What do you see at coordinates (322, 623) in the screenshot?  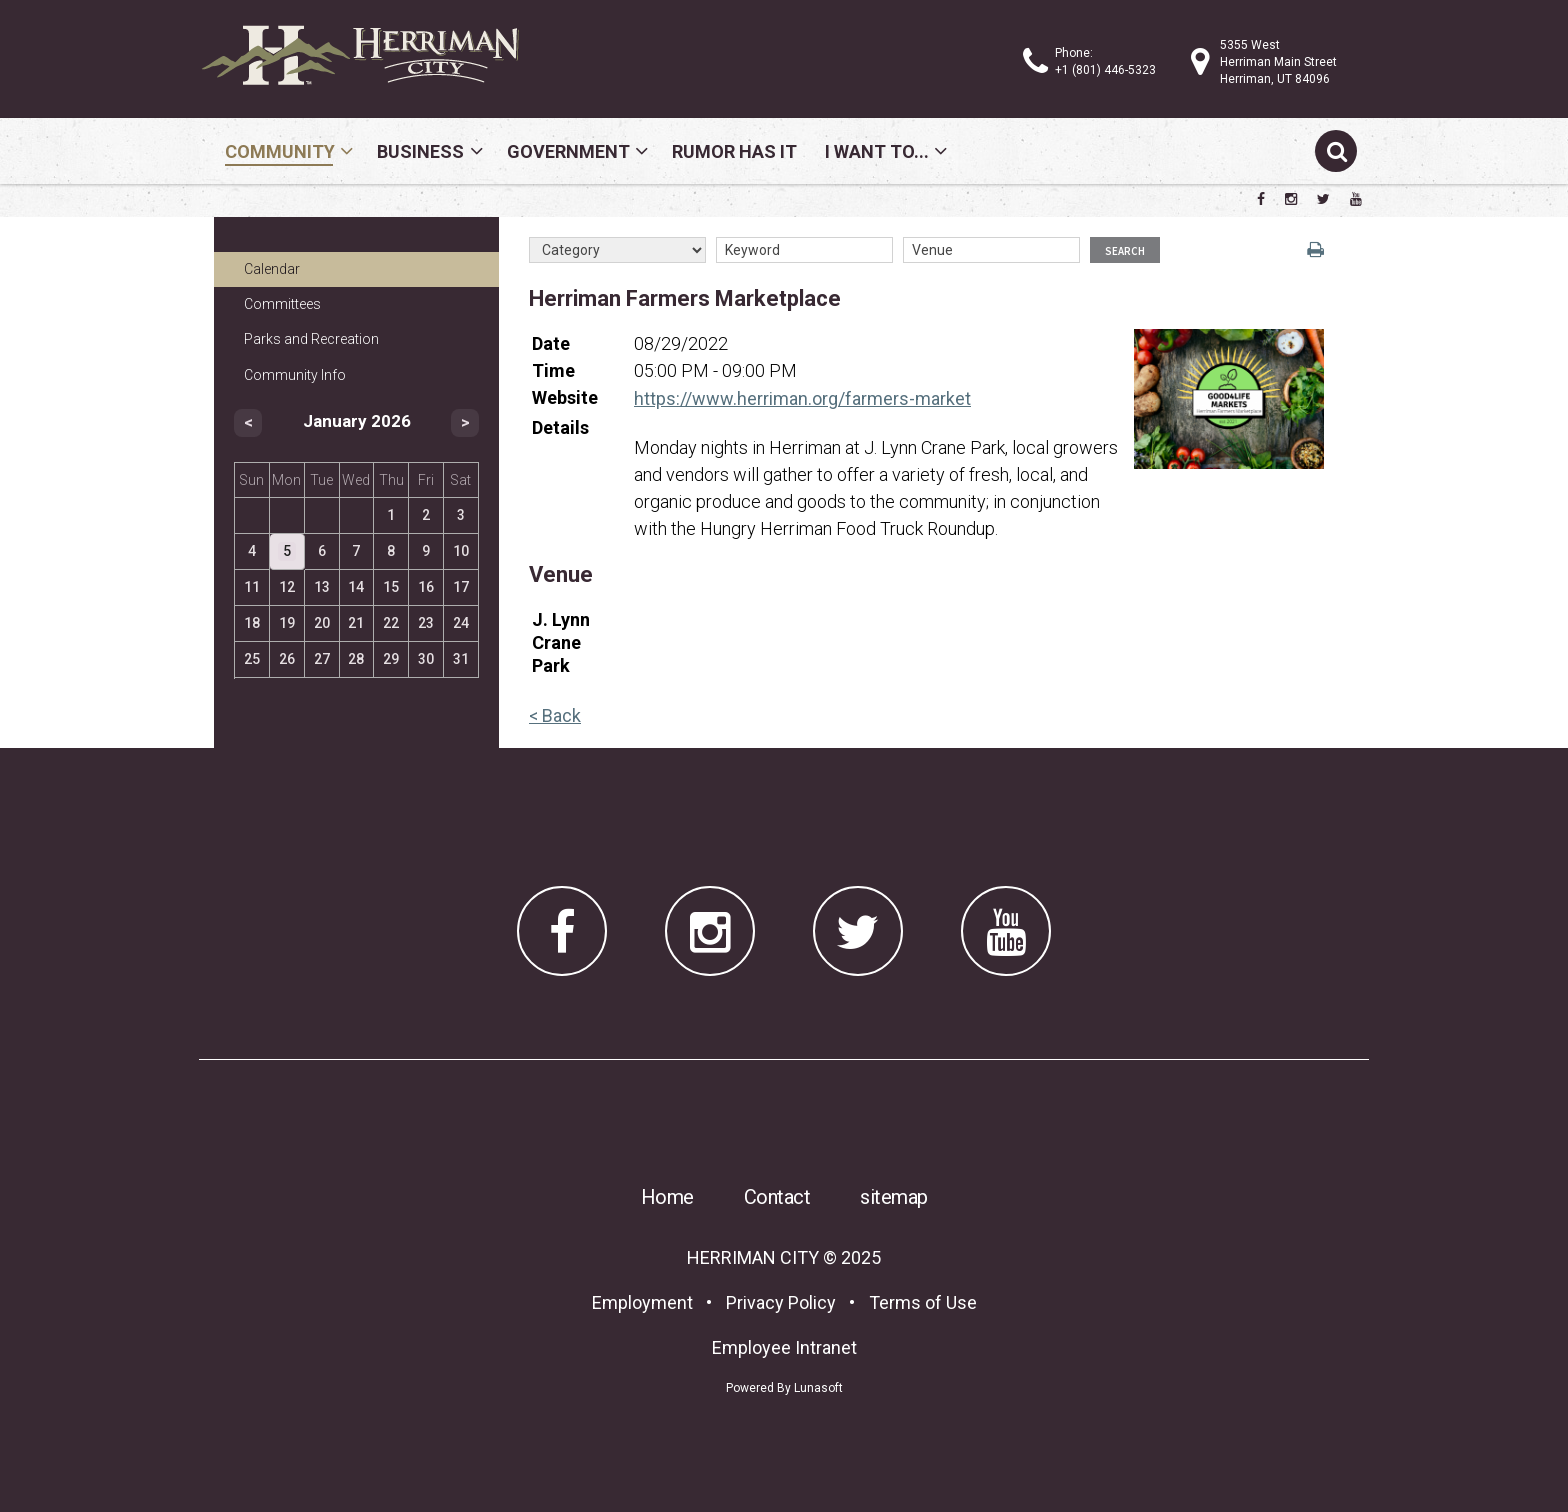 I see `20` at bounding box center [322, 623].